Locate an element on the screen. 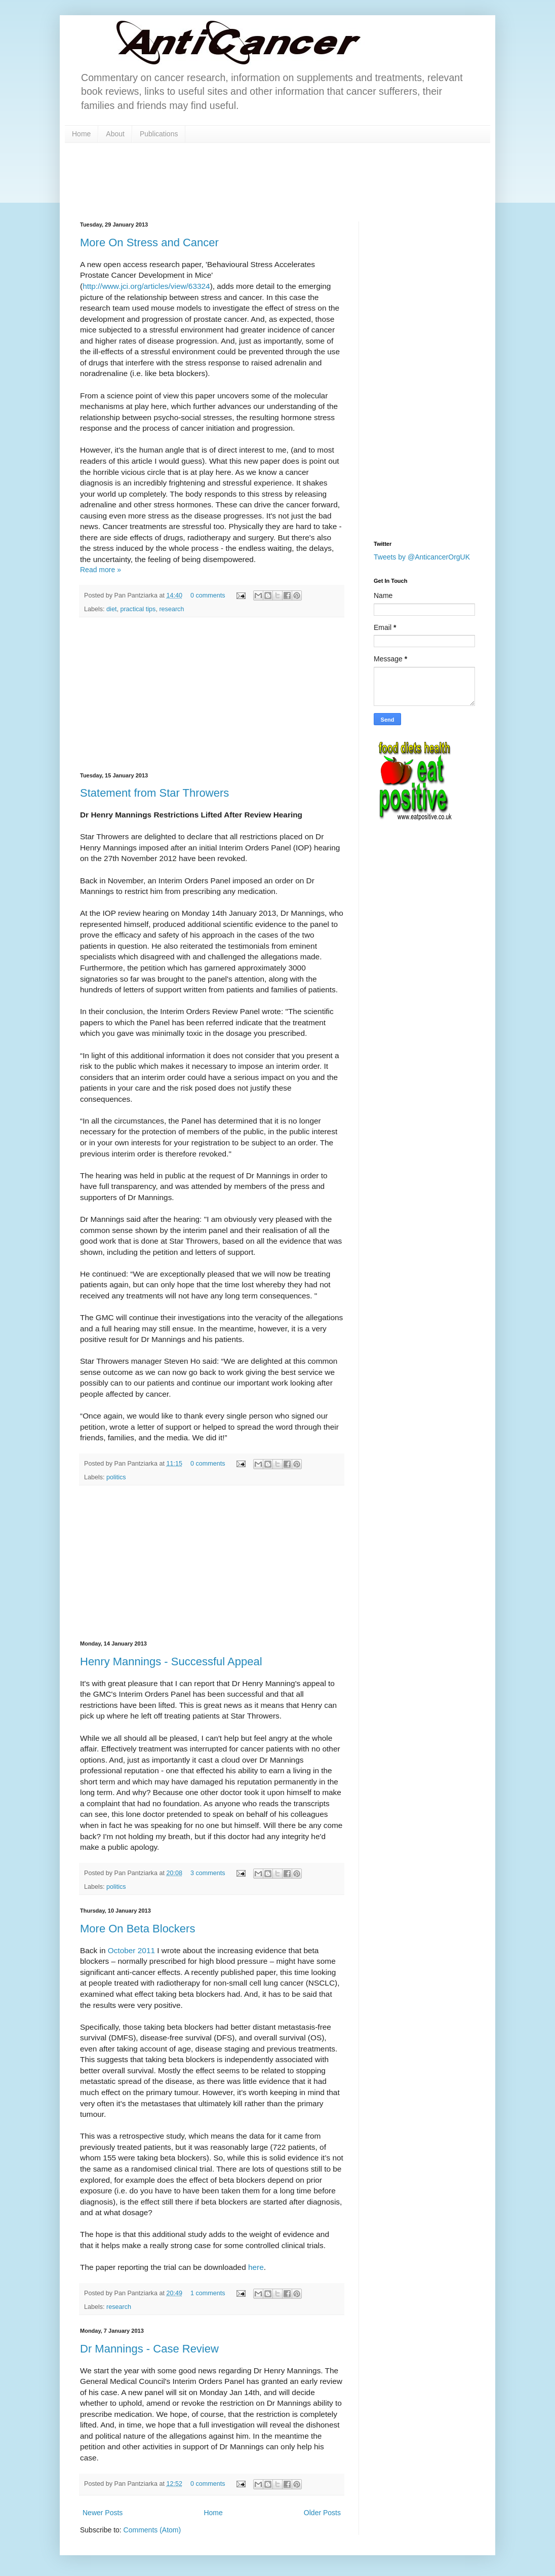  Dr Mannings - Case Review is located at coordinates (149, 2348).